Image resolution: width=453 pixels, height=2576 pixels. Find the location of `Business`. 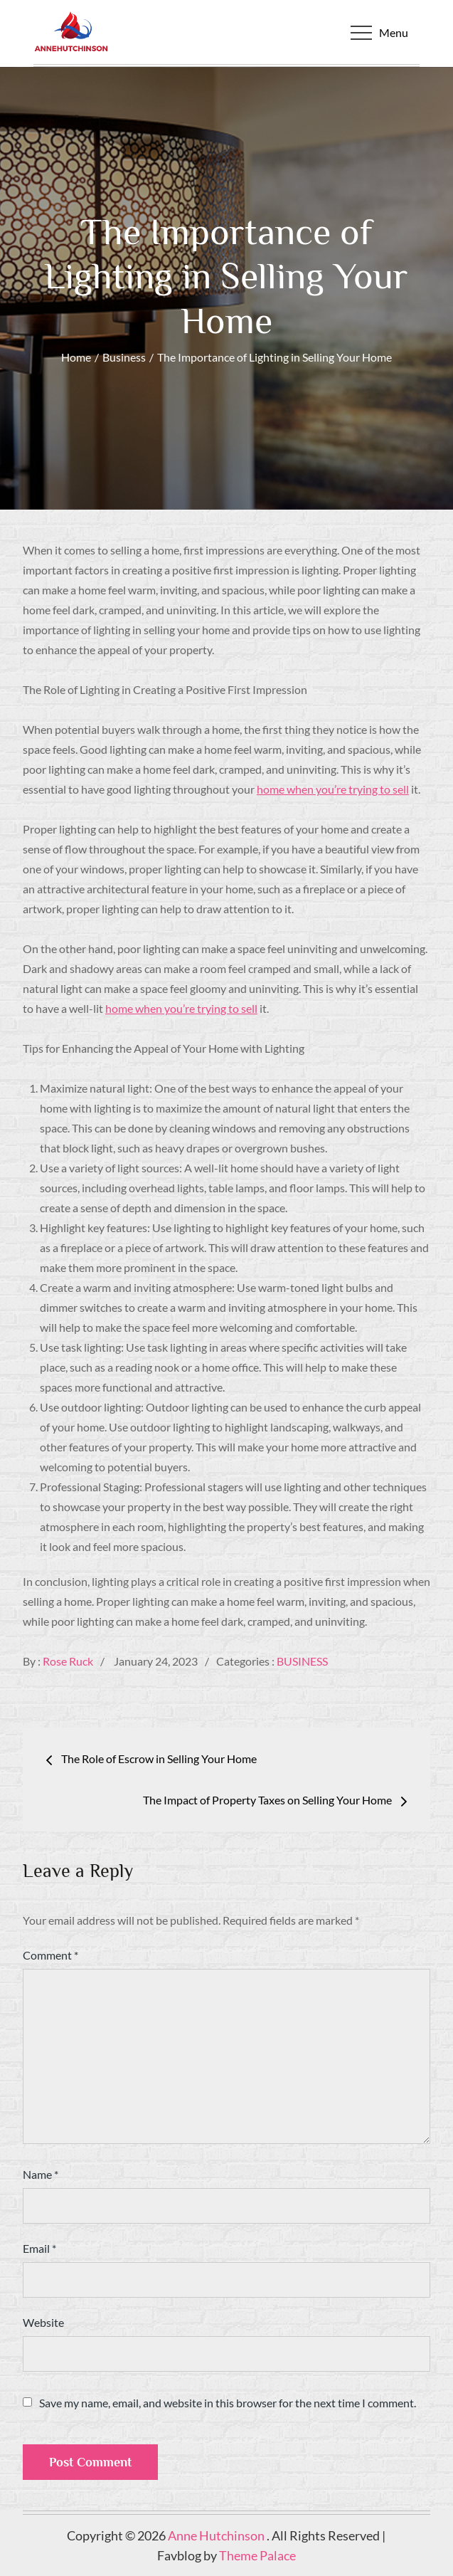

Business is located at coordinates (302, 1661).